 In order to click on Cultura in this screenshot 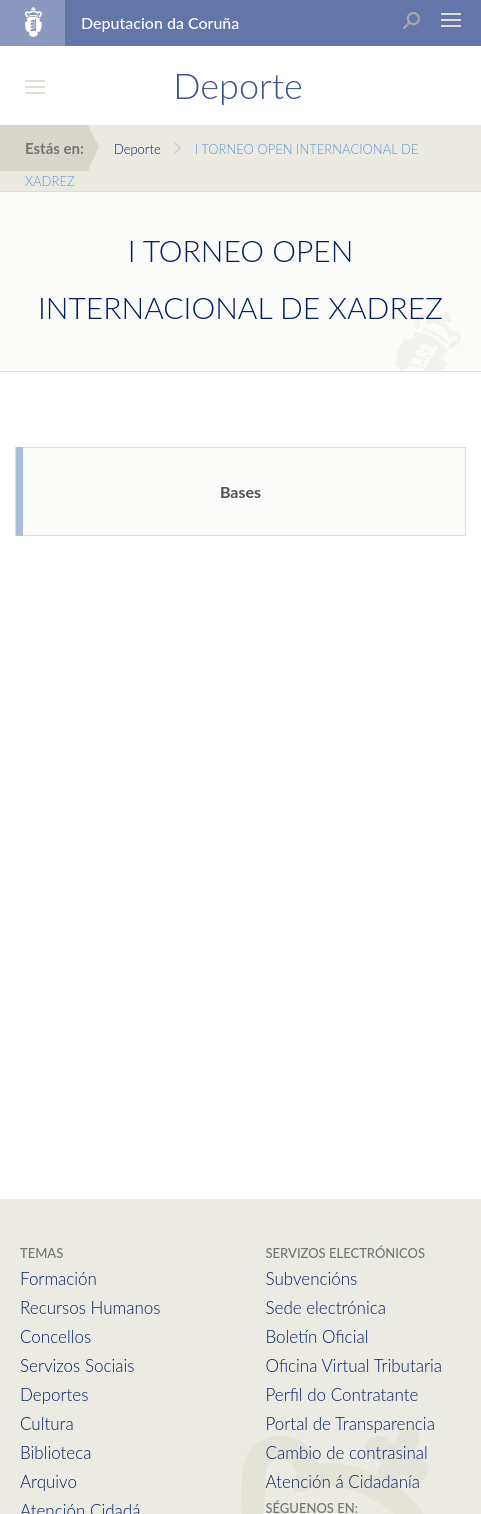, I will do `click(47, 1423)`.